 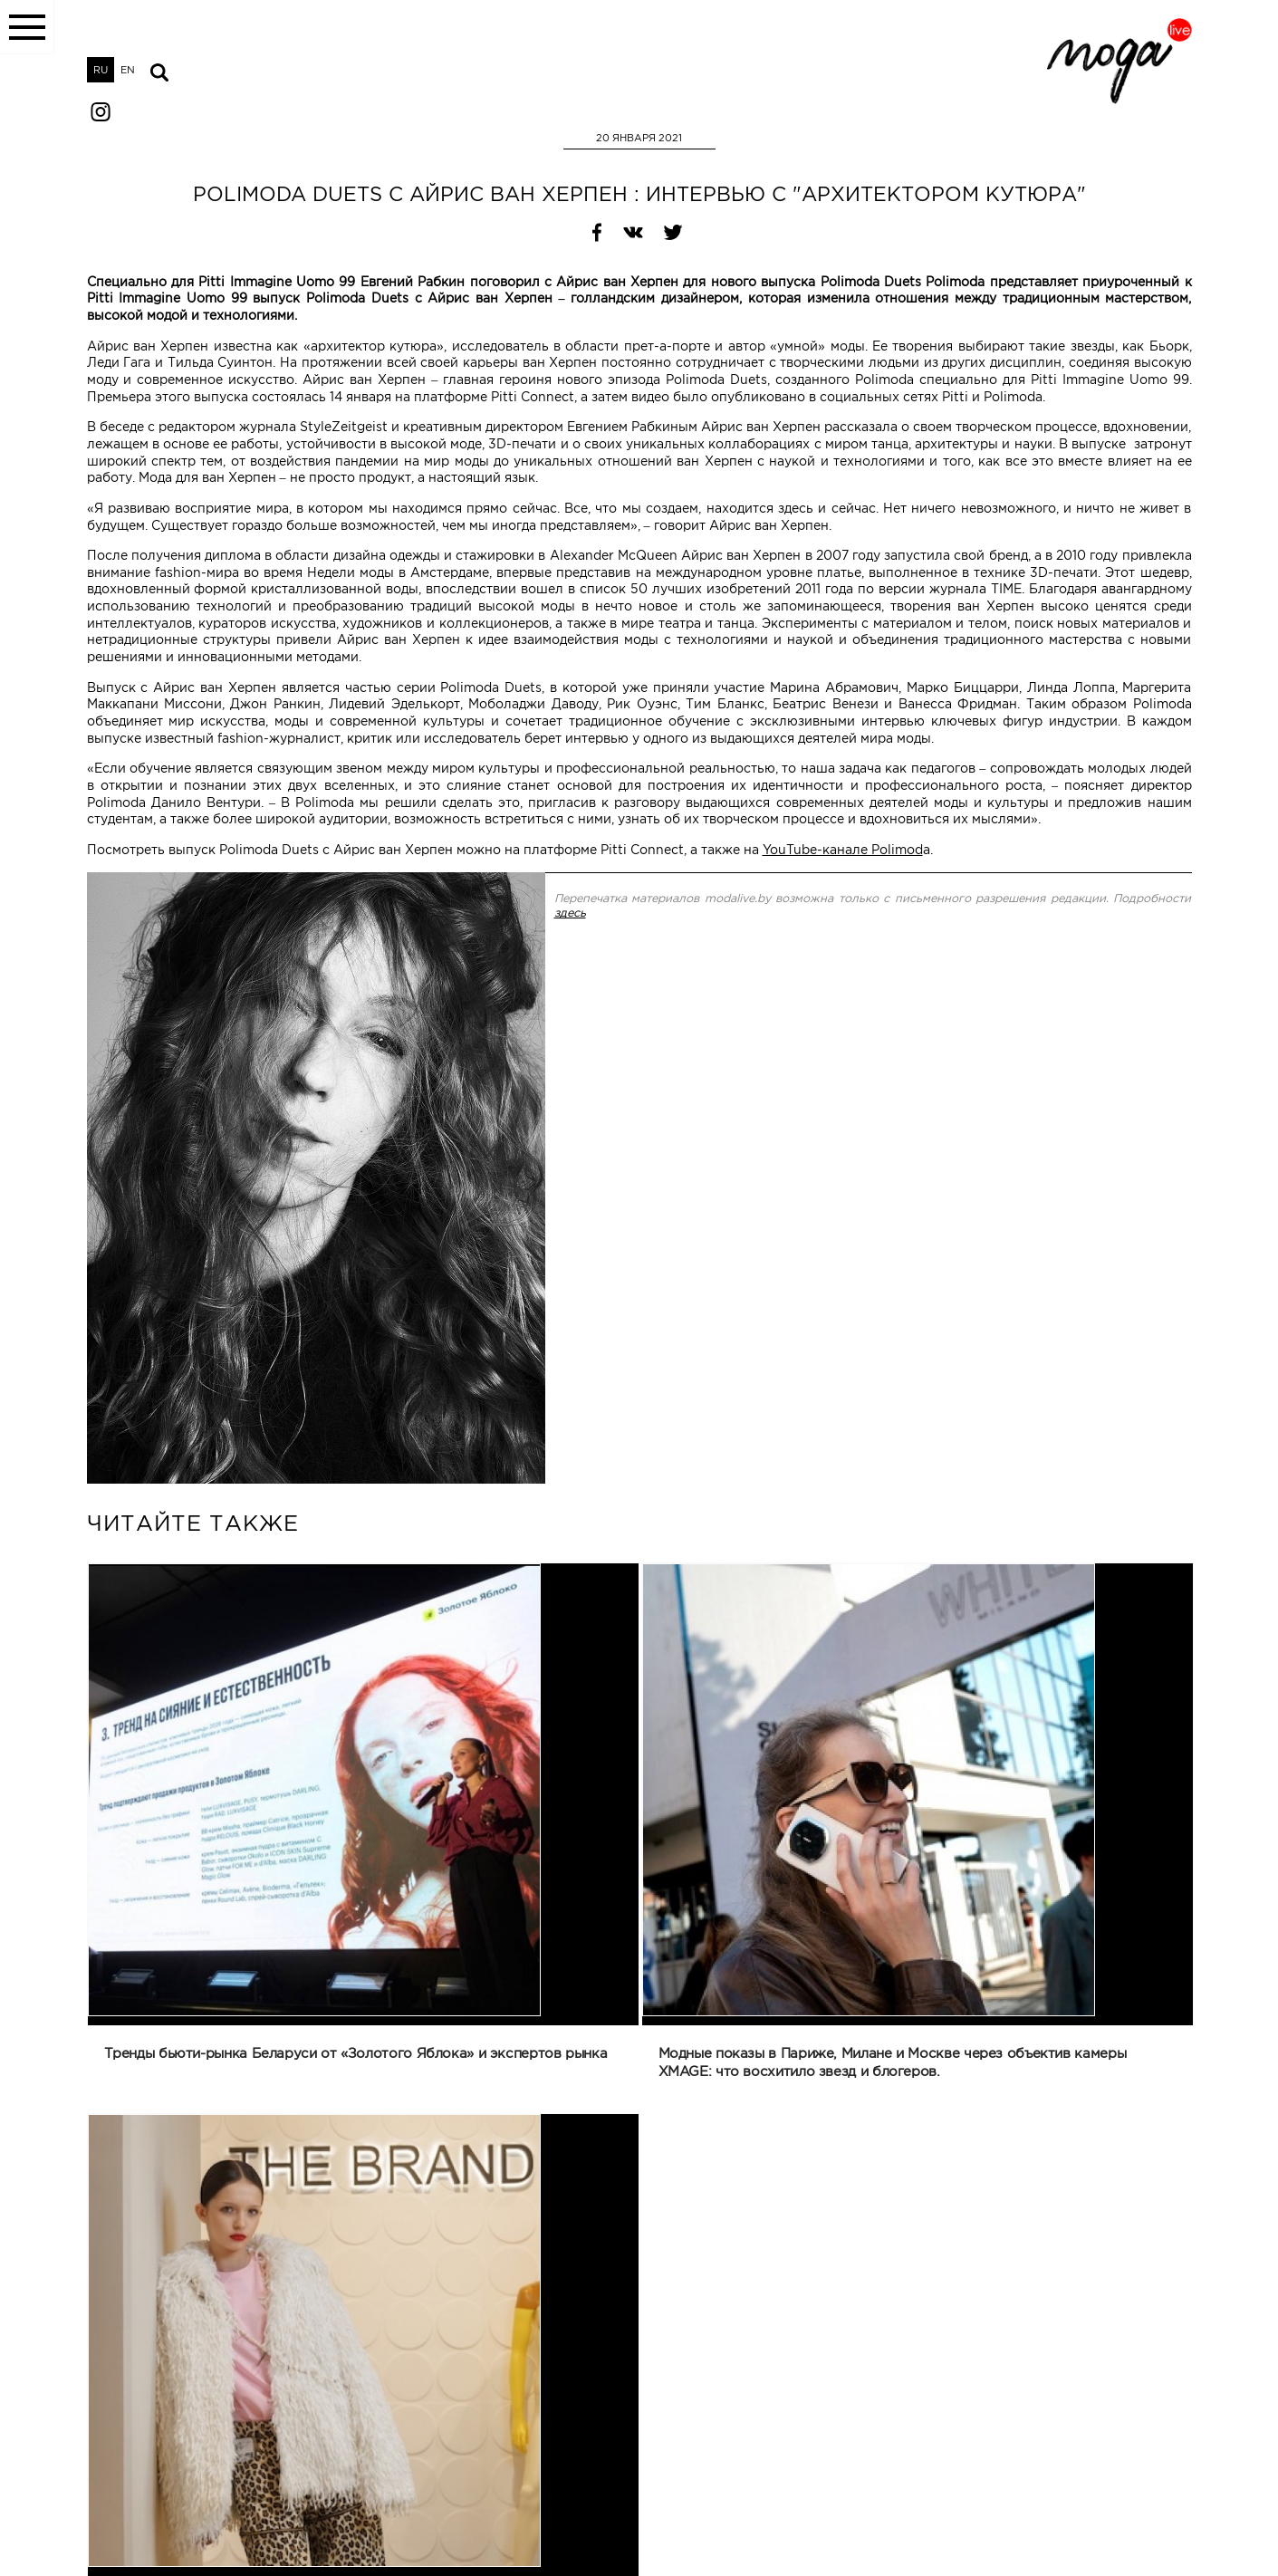 What do you see at coordinates (127, 69) in the screenshot?
I see `EN` at bounding box center [127, 69].